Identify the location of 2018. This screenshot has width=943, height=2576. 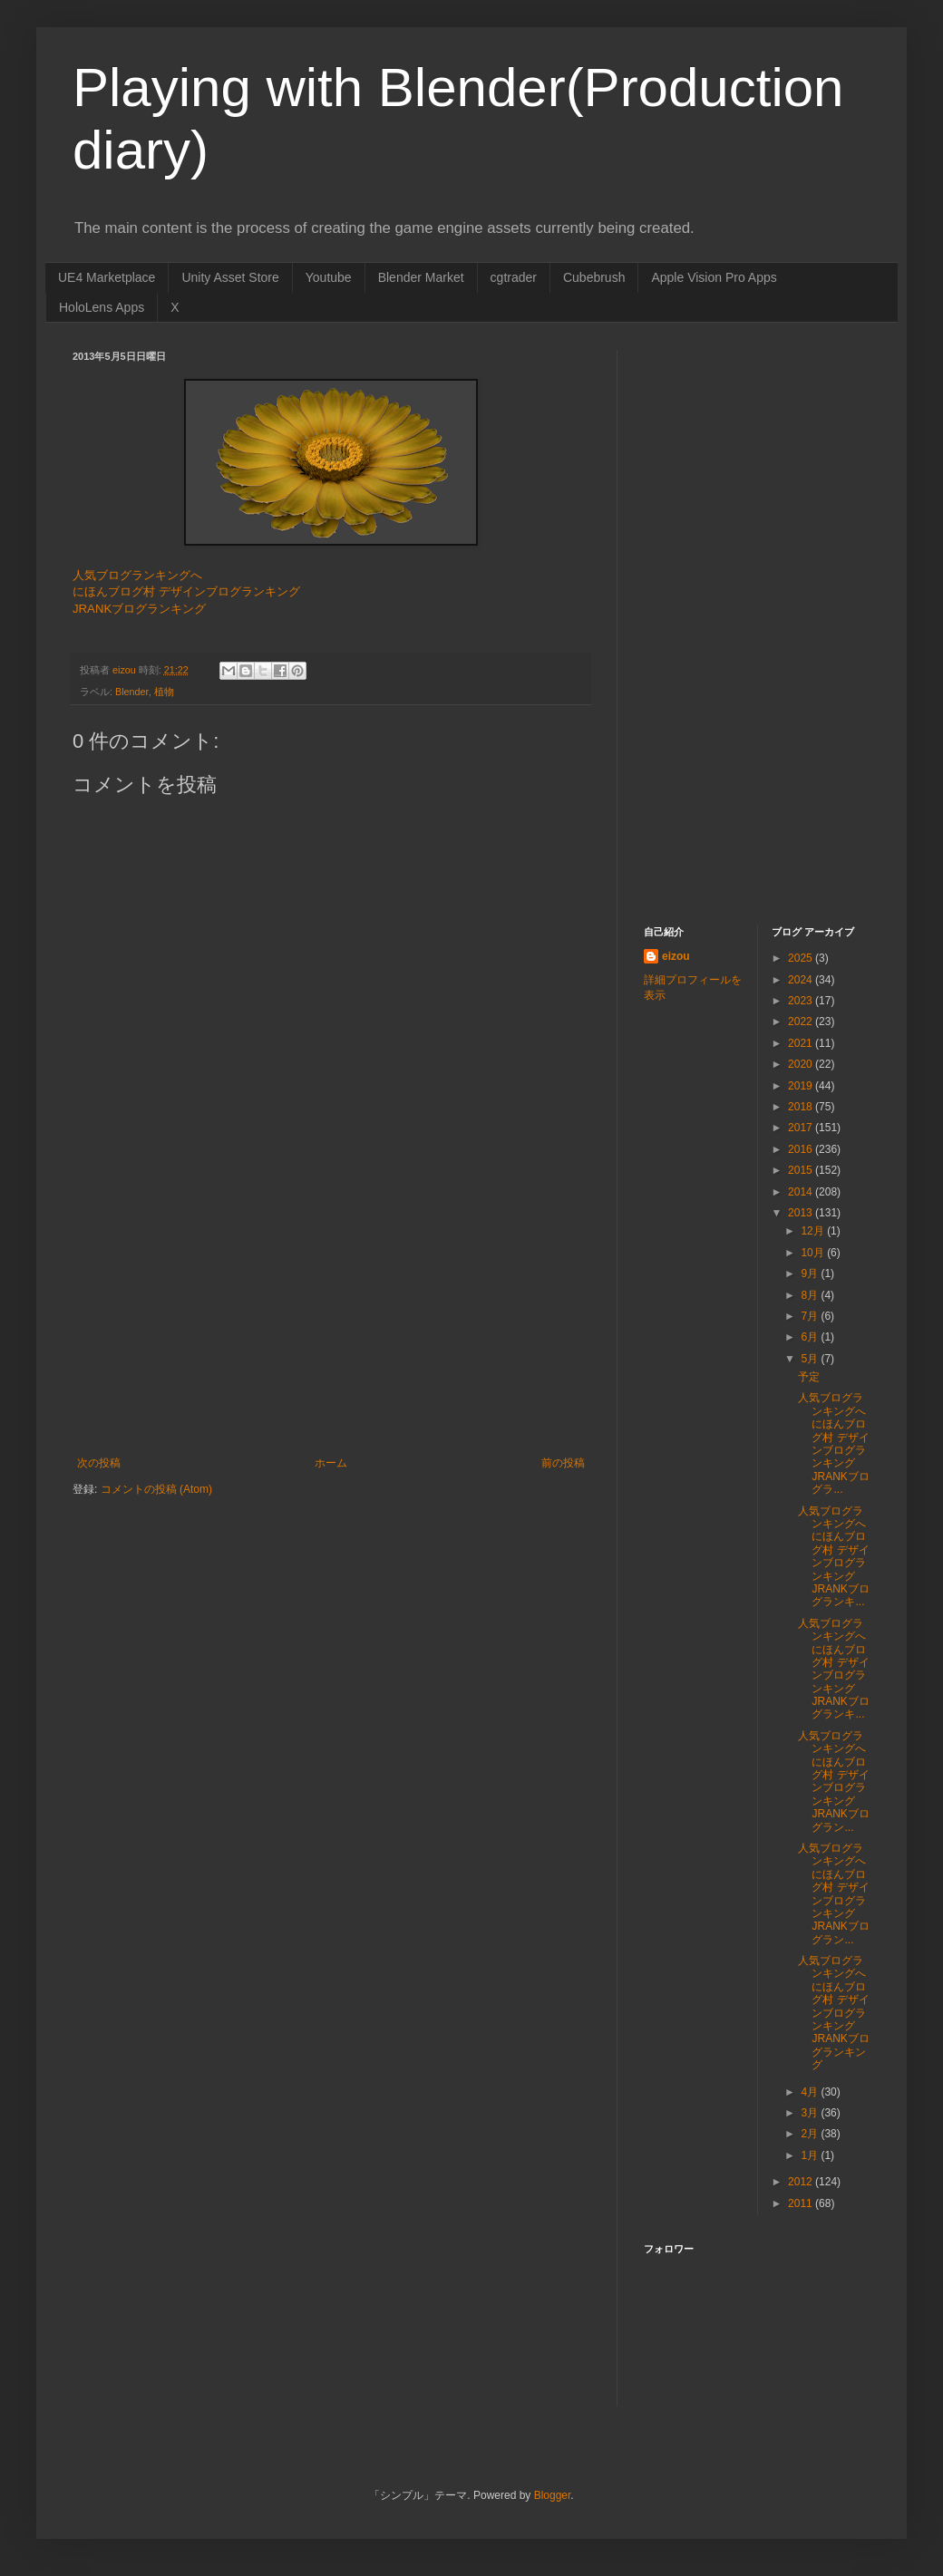
(801, 1106).